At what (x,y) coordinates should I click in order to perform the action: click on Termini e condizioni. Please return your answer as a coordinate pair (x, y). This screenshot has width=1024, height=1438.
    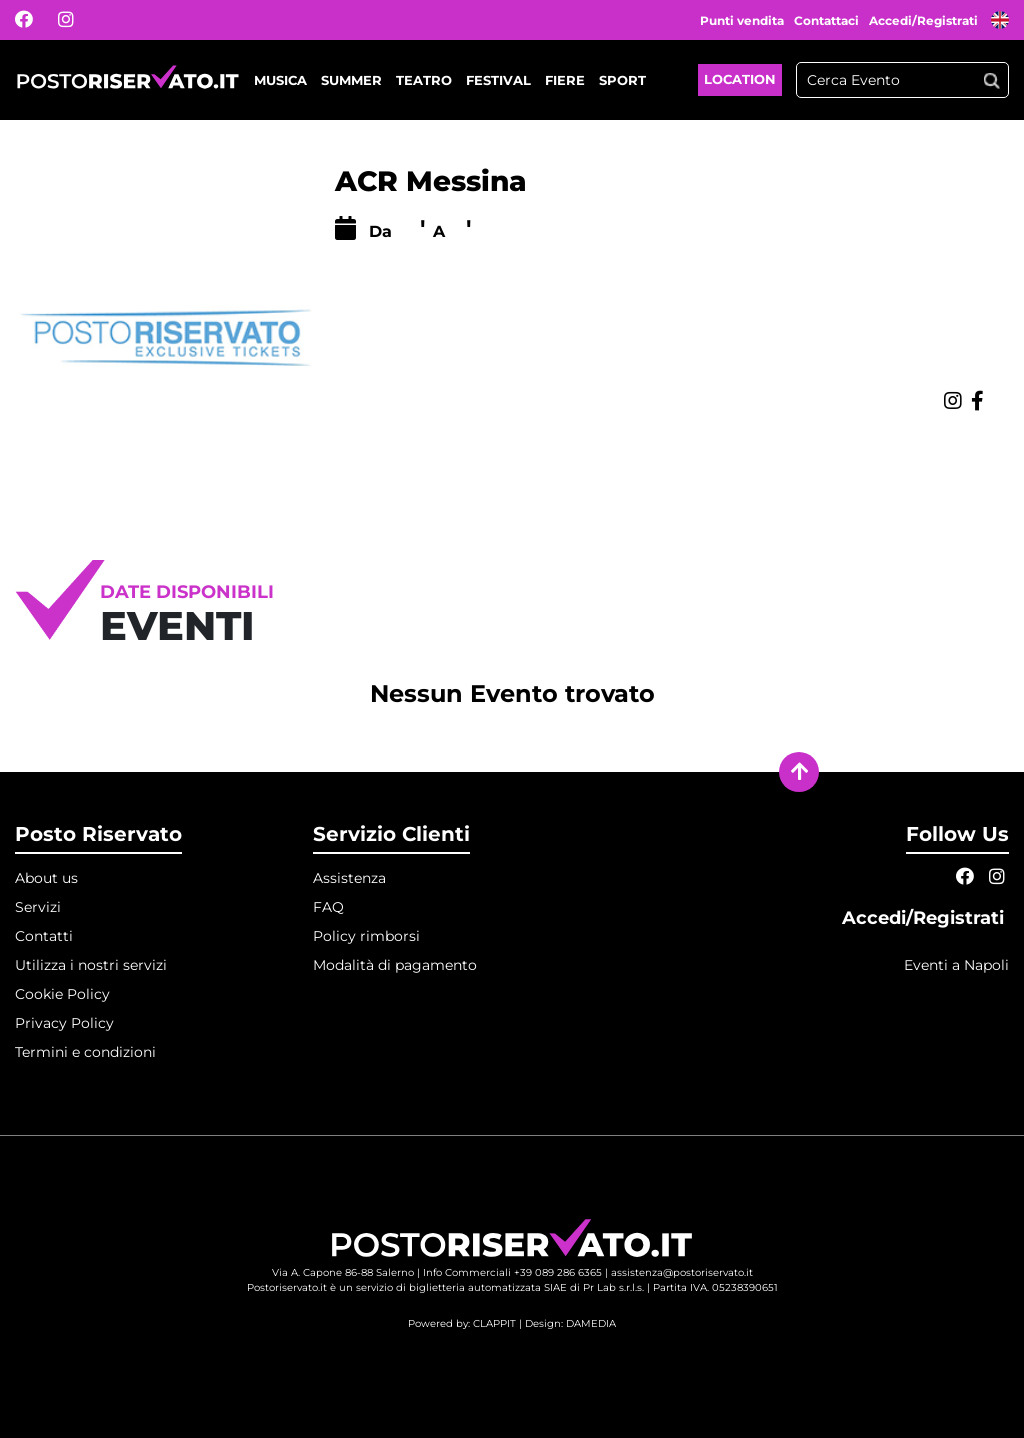
    Looking at the image, I should click on (85, 1052).